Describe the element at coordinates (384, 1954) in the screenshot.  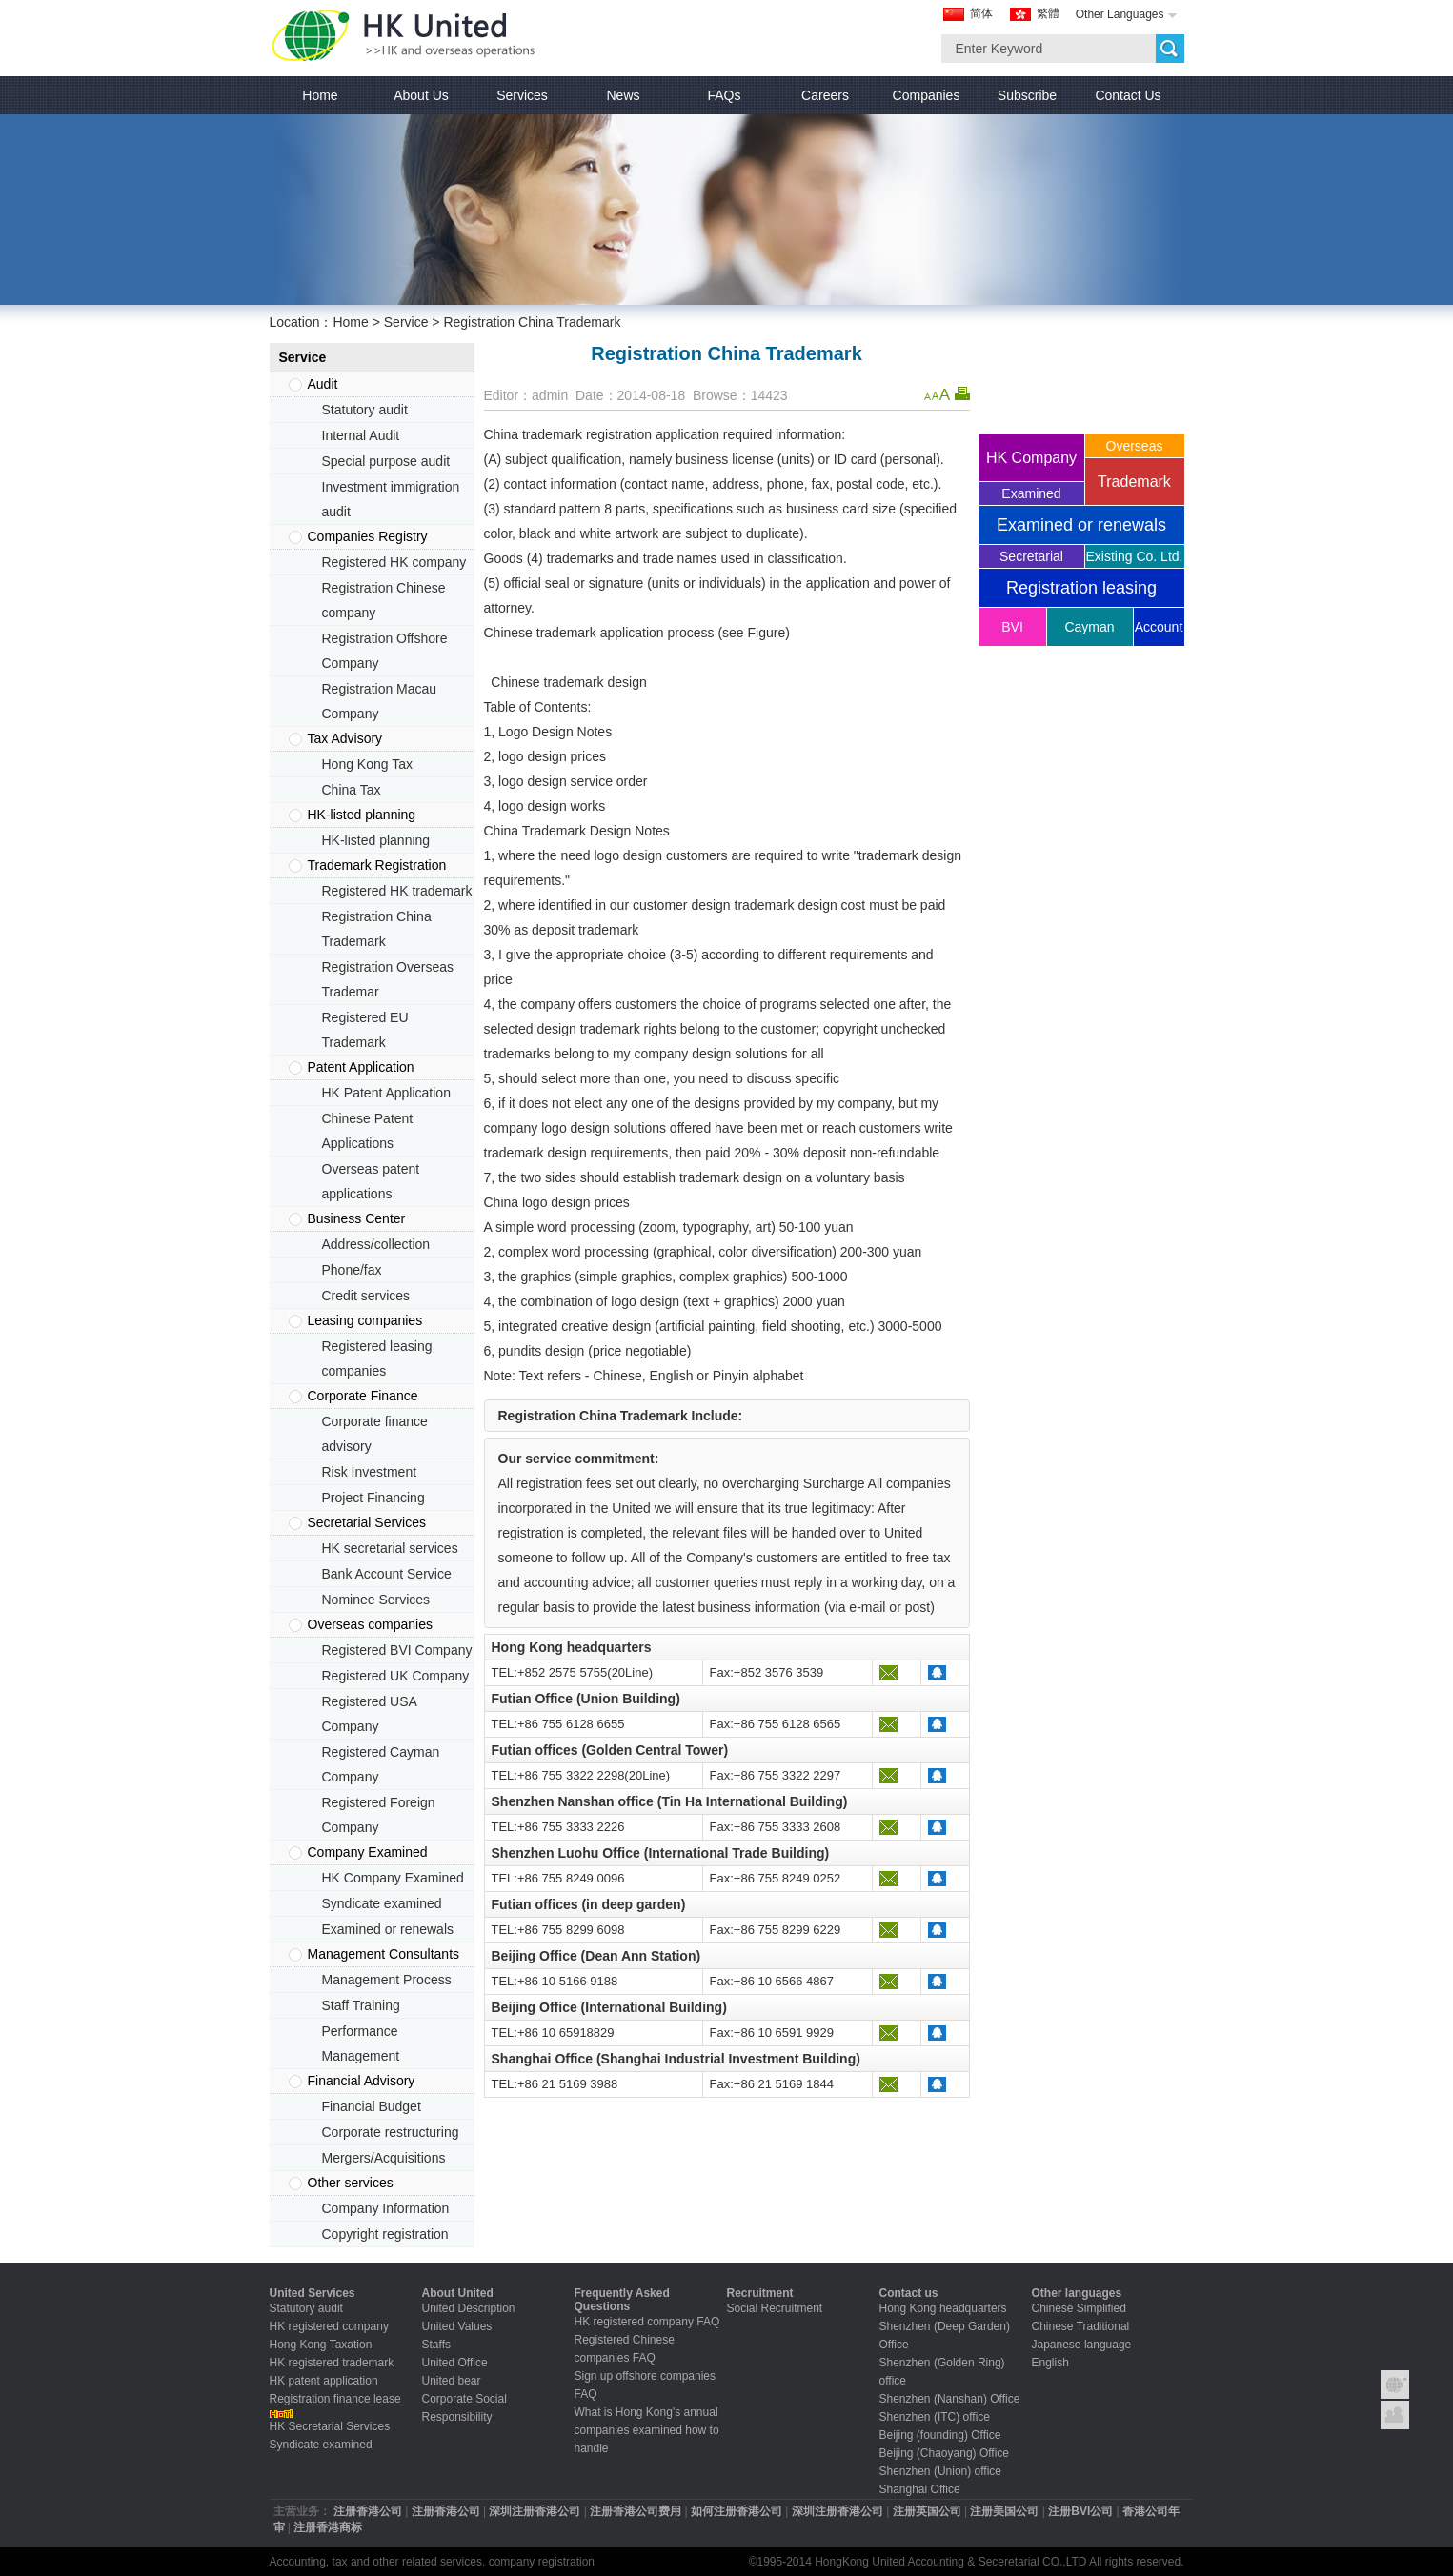
I see `Management Consultants` at that location.